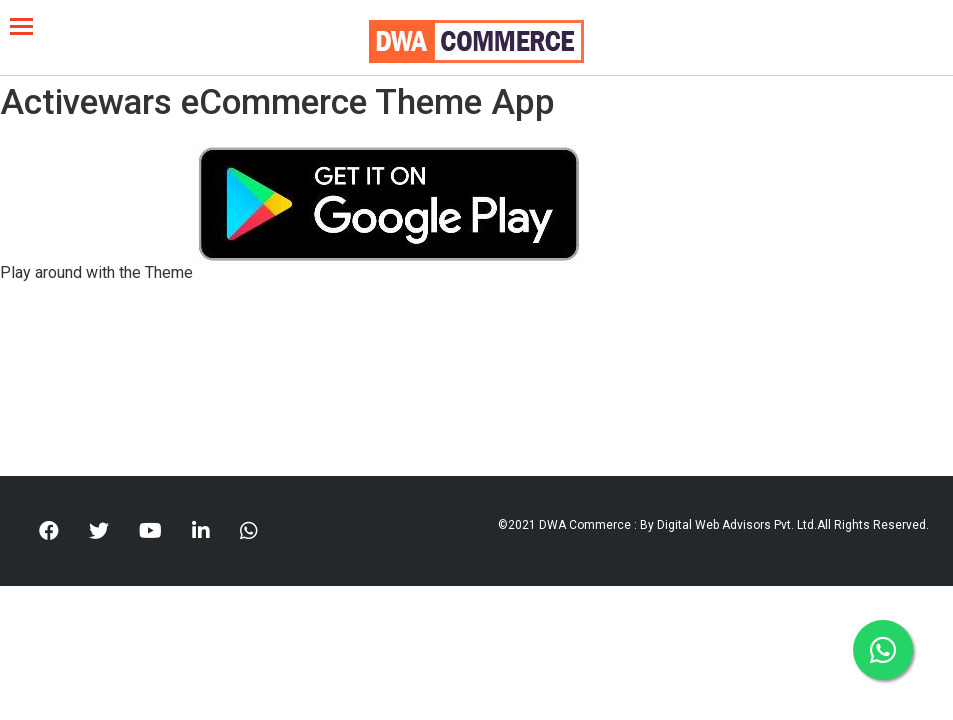  Describe the element at coordinates (737, 525) in the screenshot. I see `Digital Web Advisors Pvt. Ltd.` at that location.